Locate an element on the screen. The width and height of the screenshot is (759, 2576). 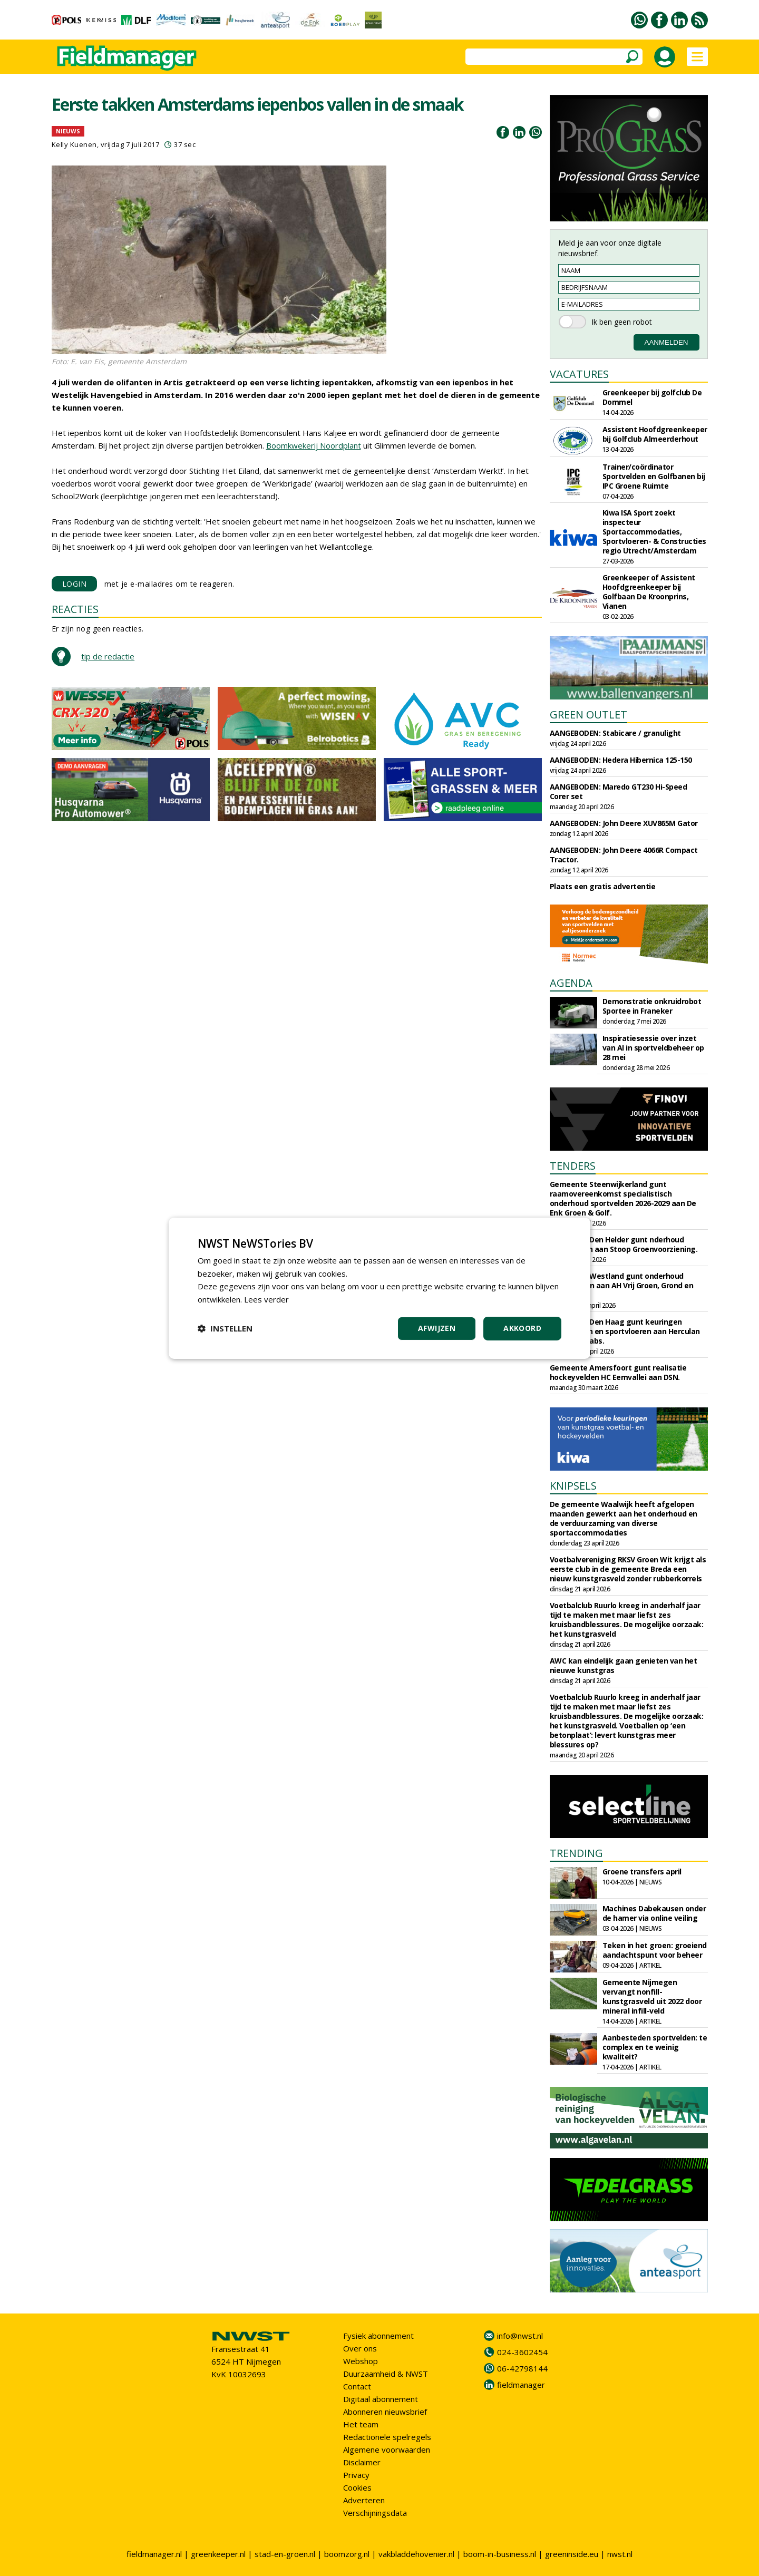
[dialog] is located at coordinates (379, 1287).